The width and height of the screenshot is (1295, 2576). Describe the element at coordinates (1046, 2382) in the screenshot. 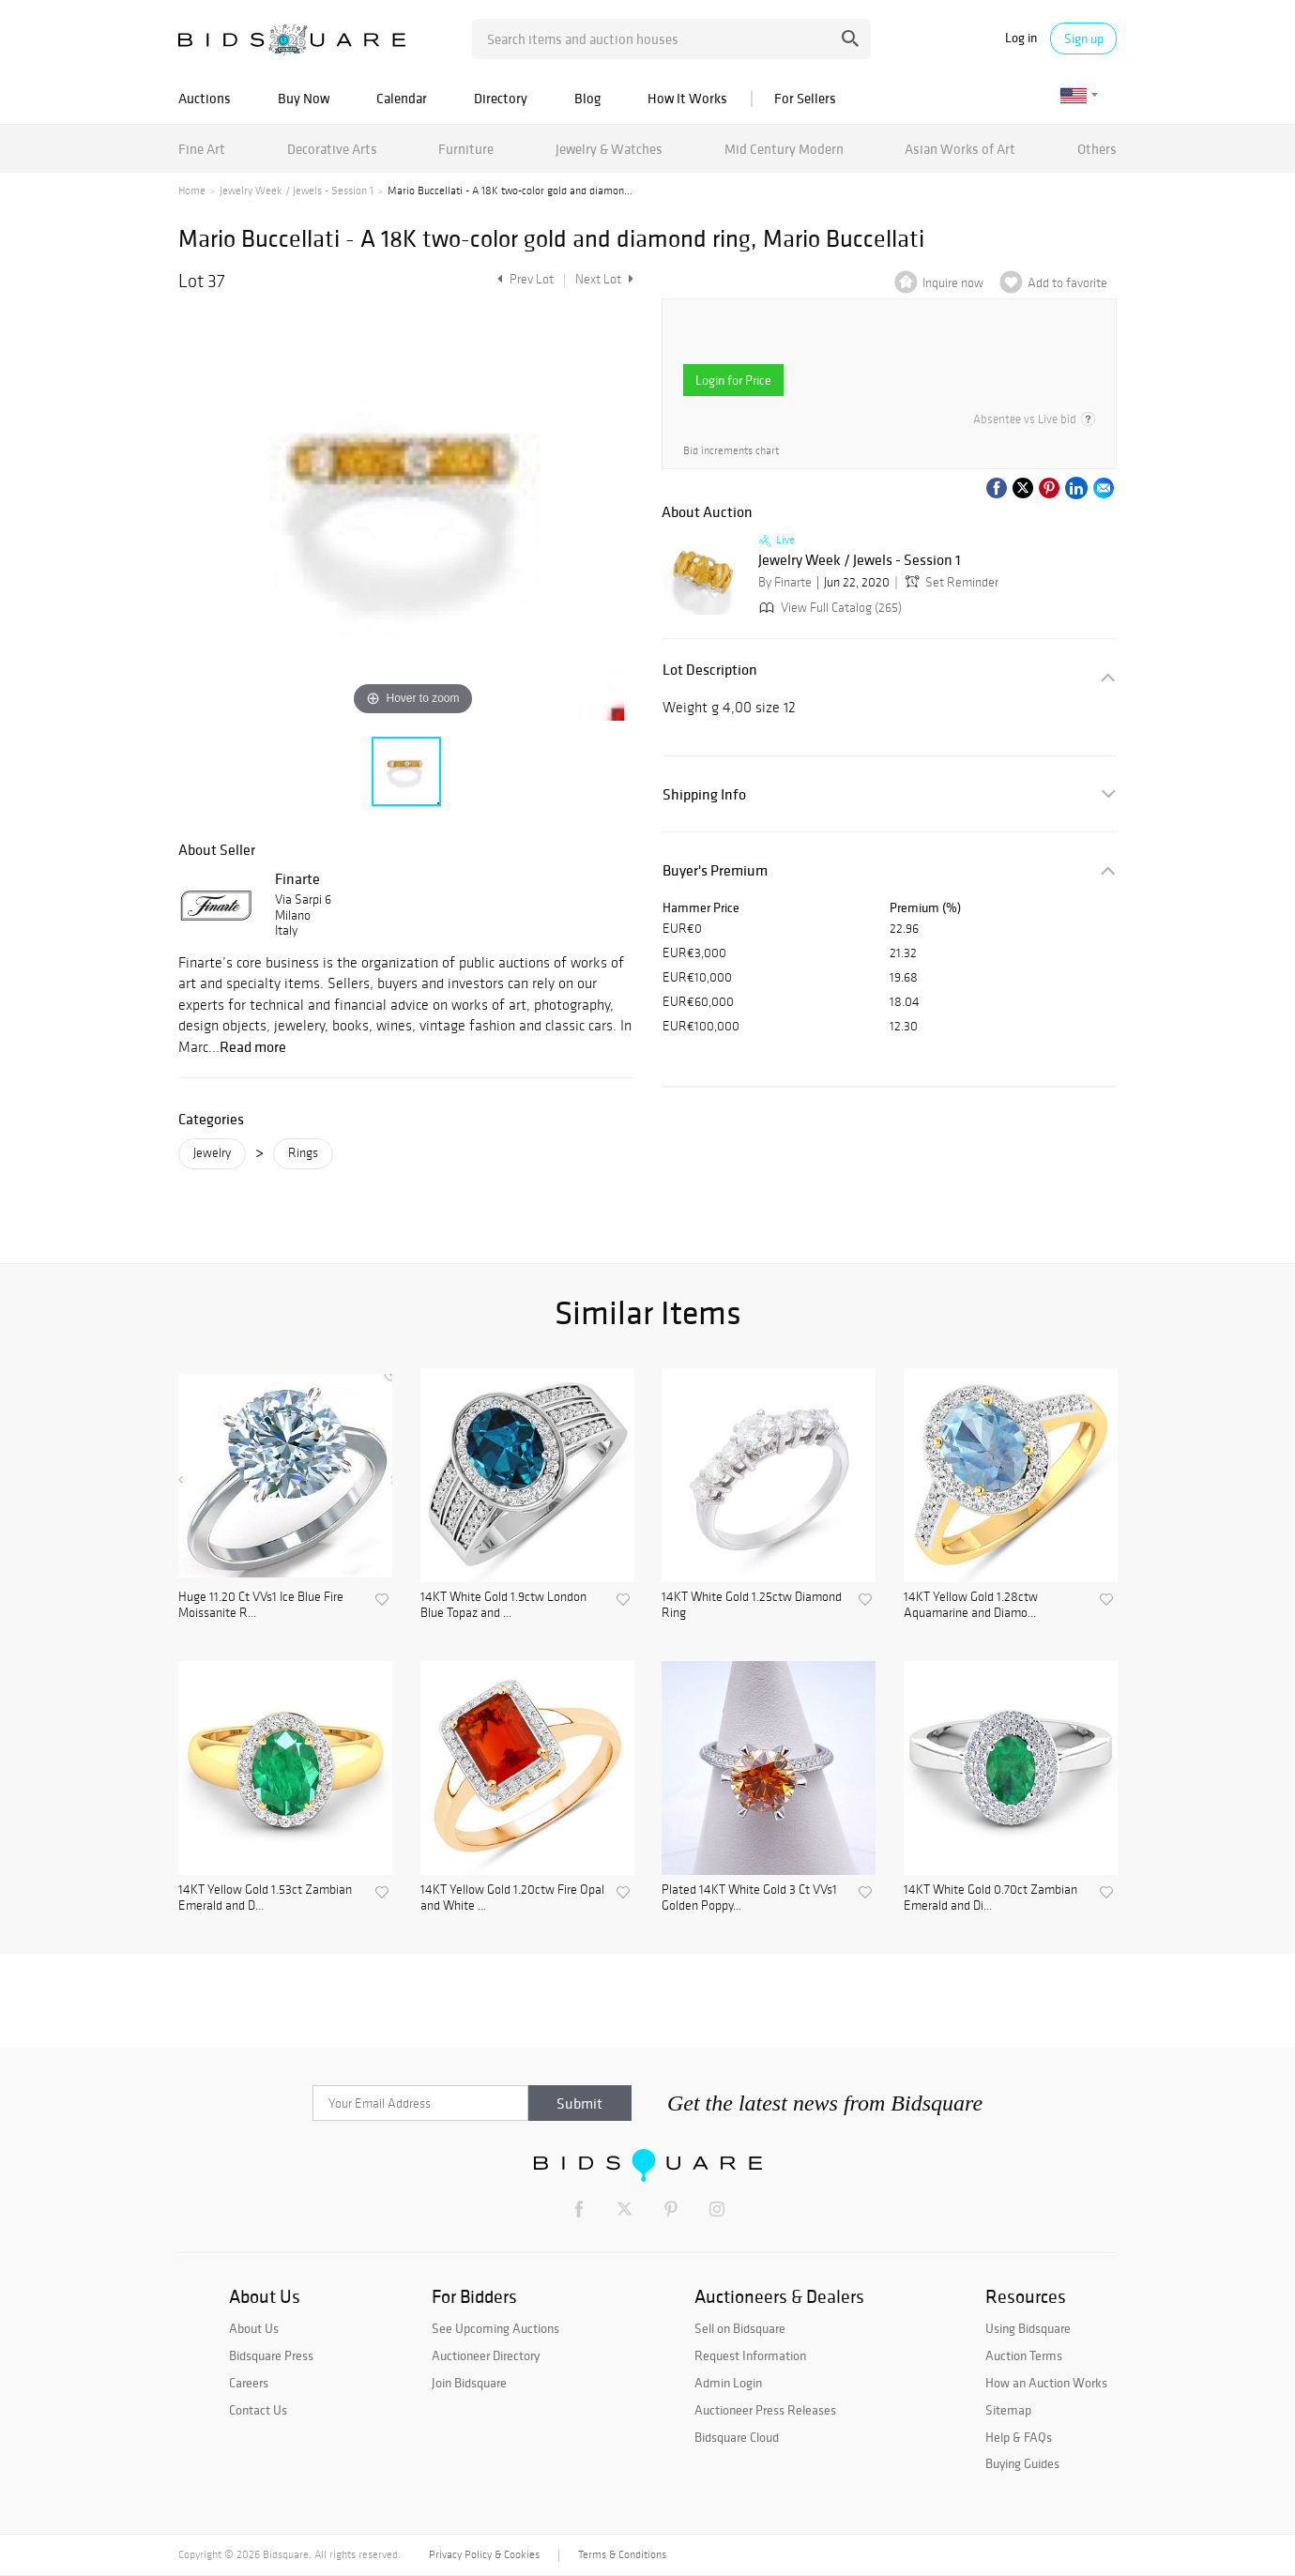

I see `How an Auction Works` at that location.